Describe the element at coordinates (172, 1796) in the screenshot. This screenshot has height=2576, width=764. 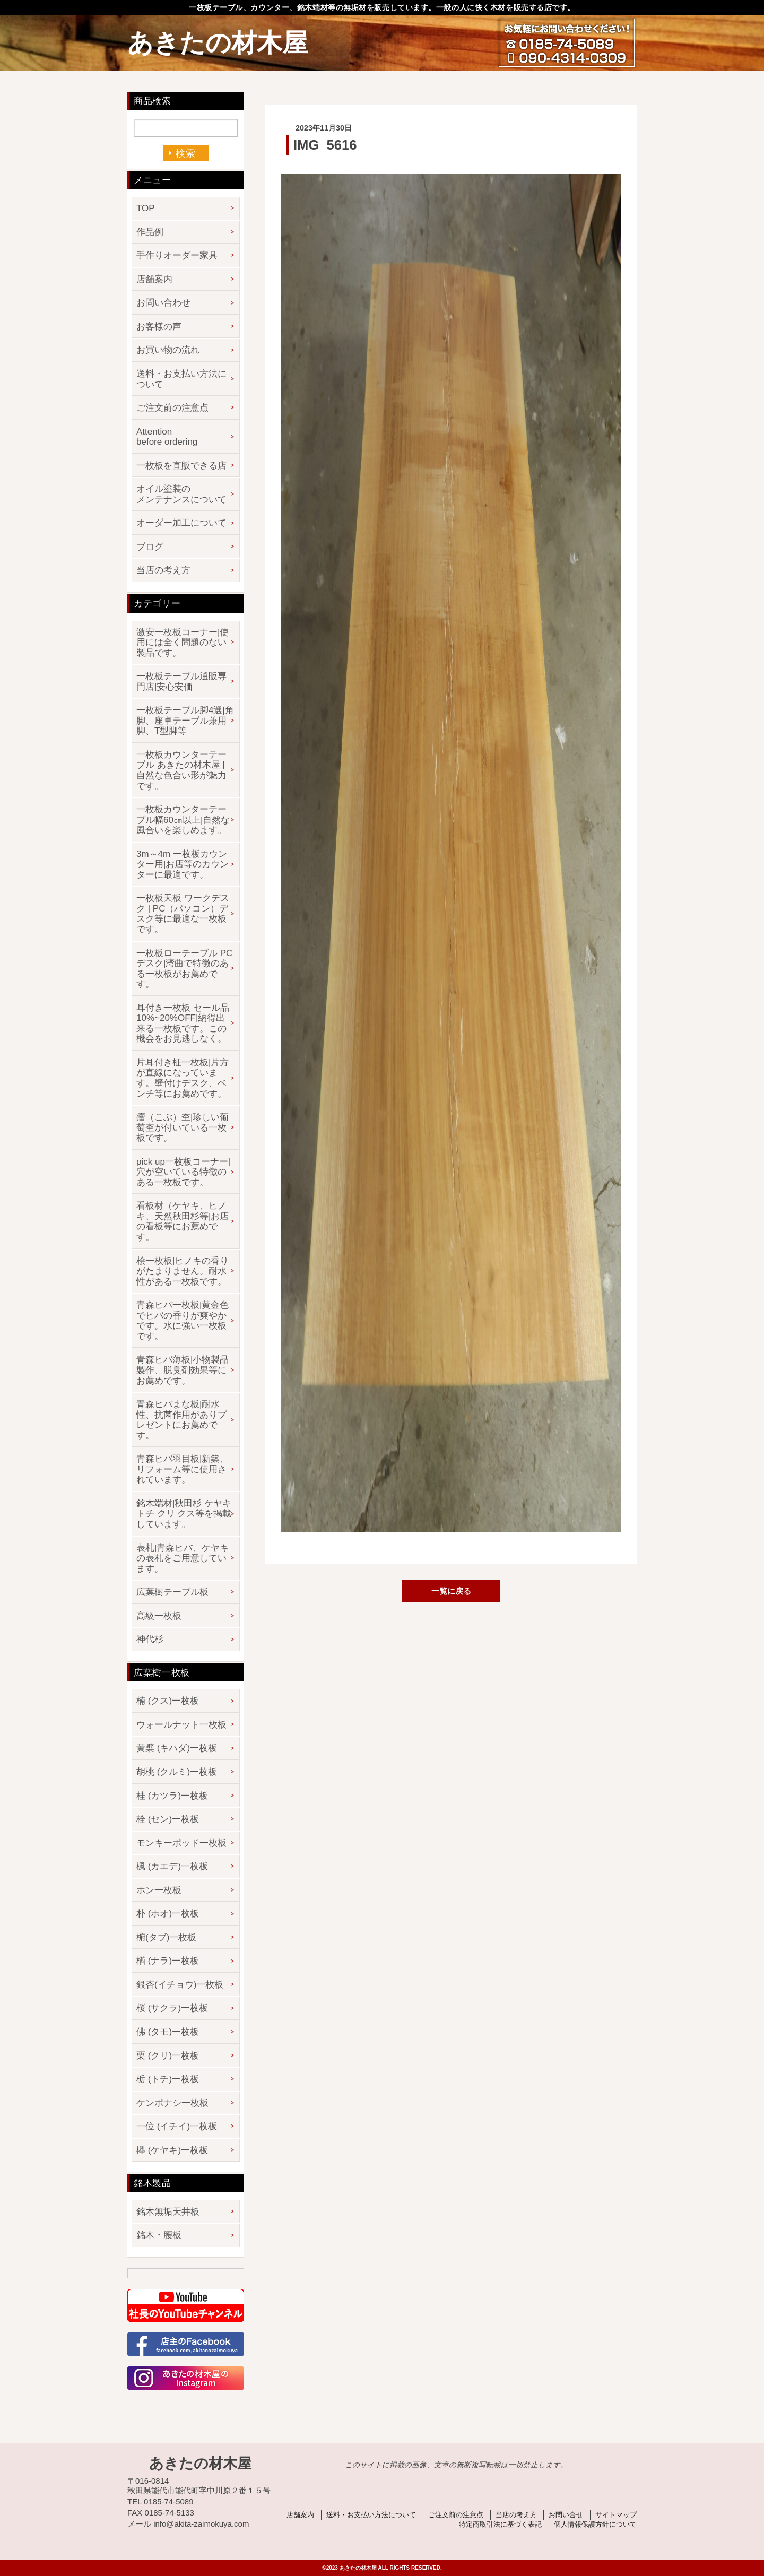
I see `桂 (カツラ)一枚板` at that location.